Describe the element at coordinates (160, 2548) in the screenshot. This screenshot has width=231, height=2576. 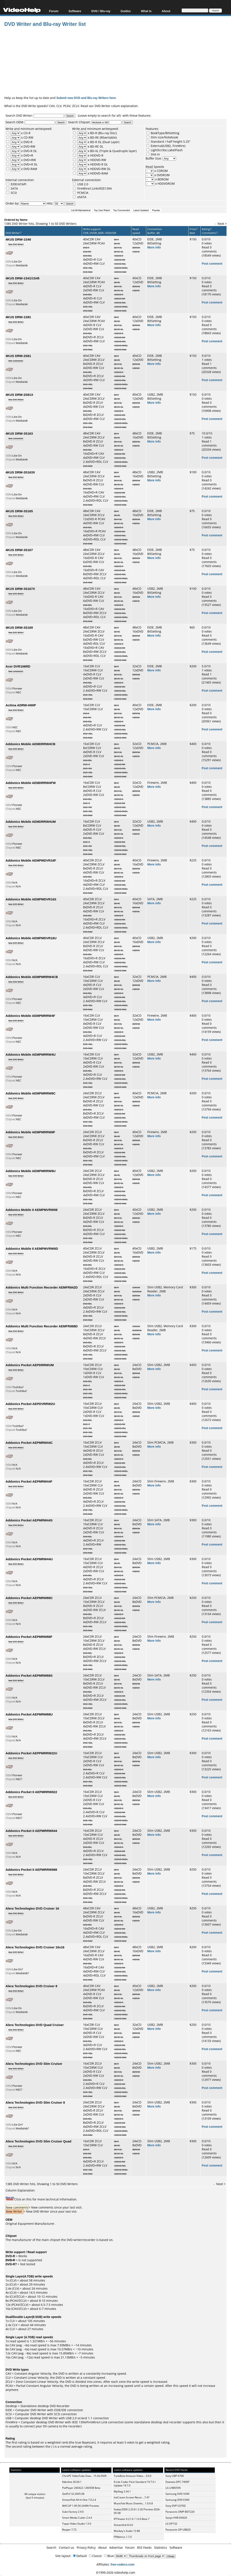
I see `Statistics` at that location.